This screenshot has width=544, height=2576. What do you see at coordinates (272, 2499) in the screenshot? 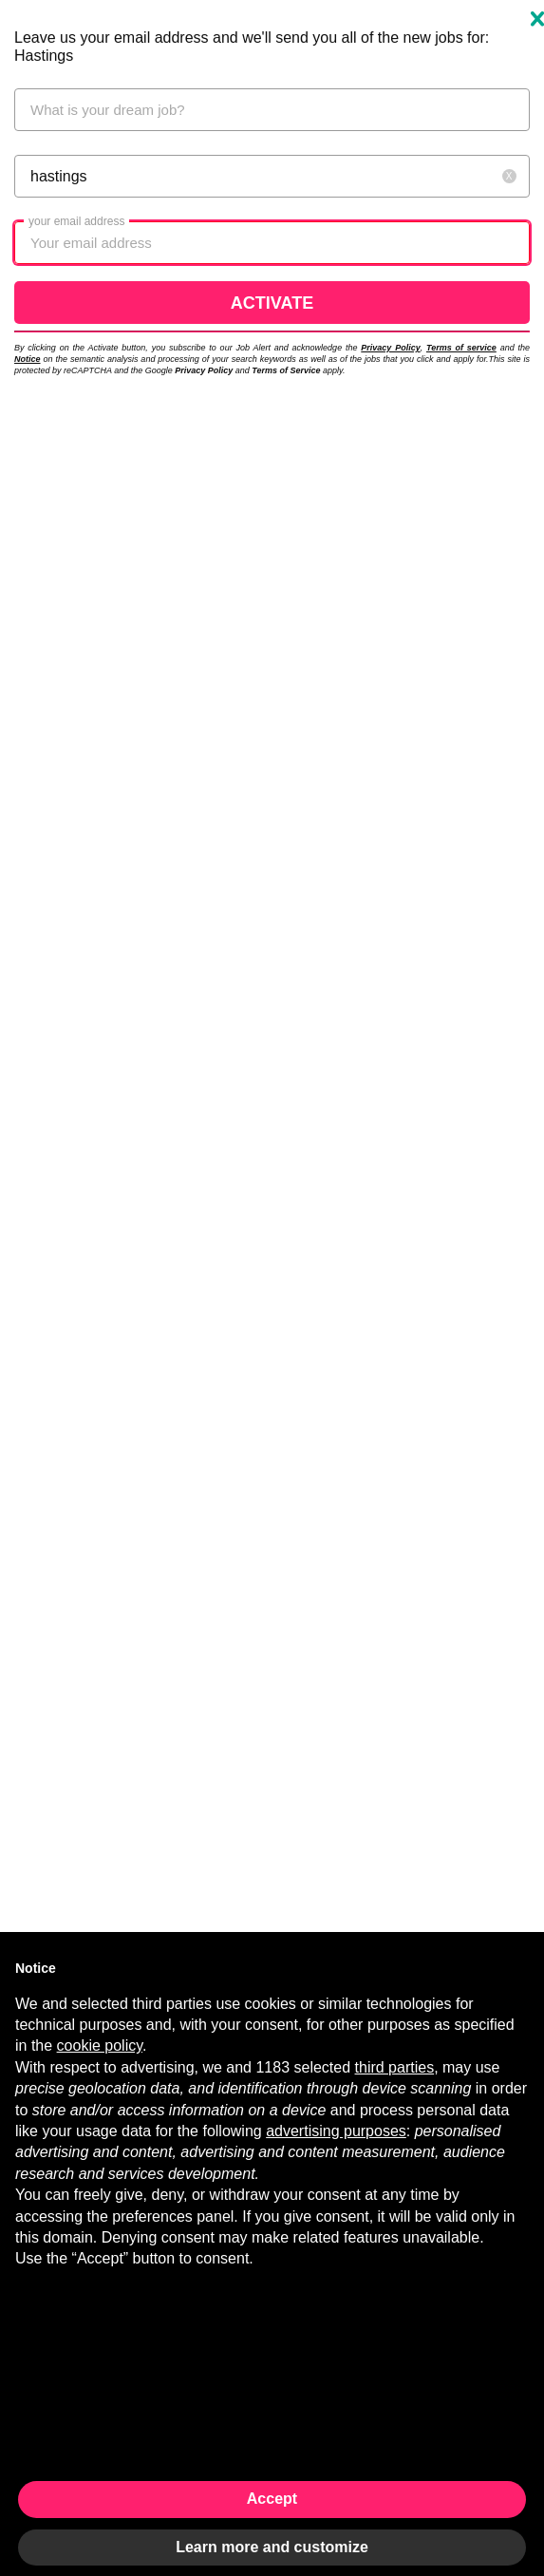
I see `Accept [button]` at bounding box center [272, 2499].